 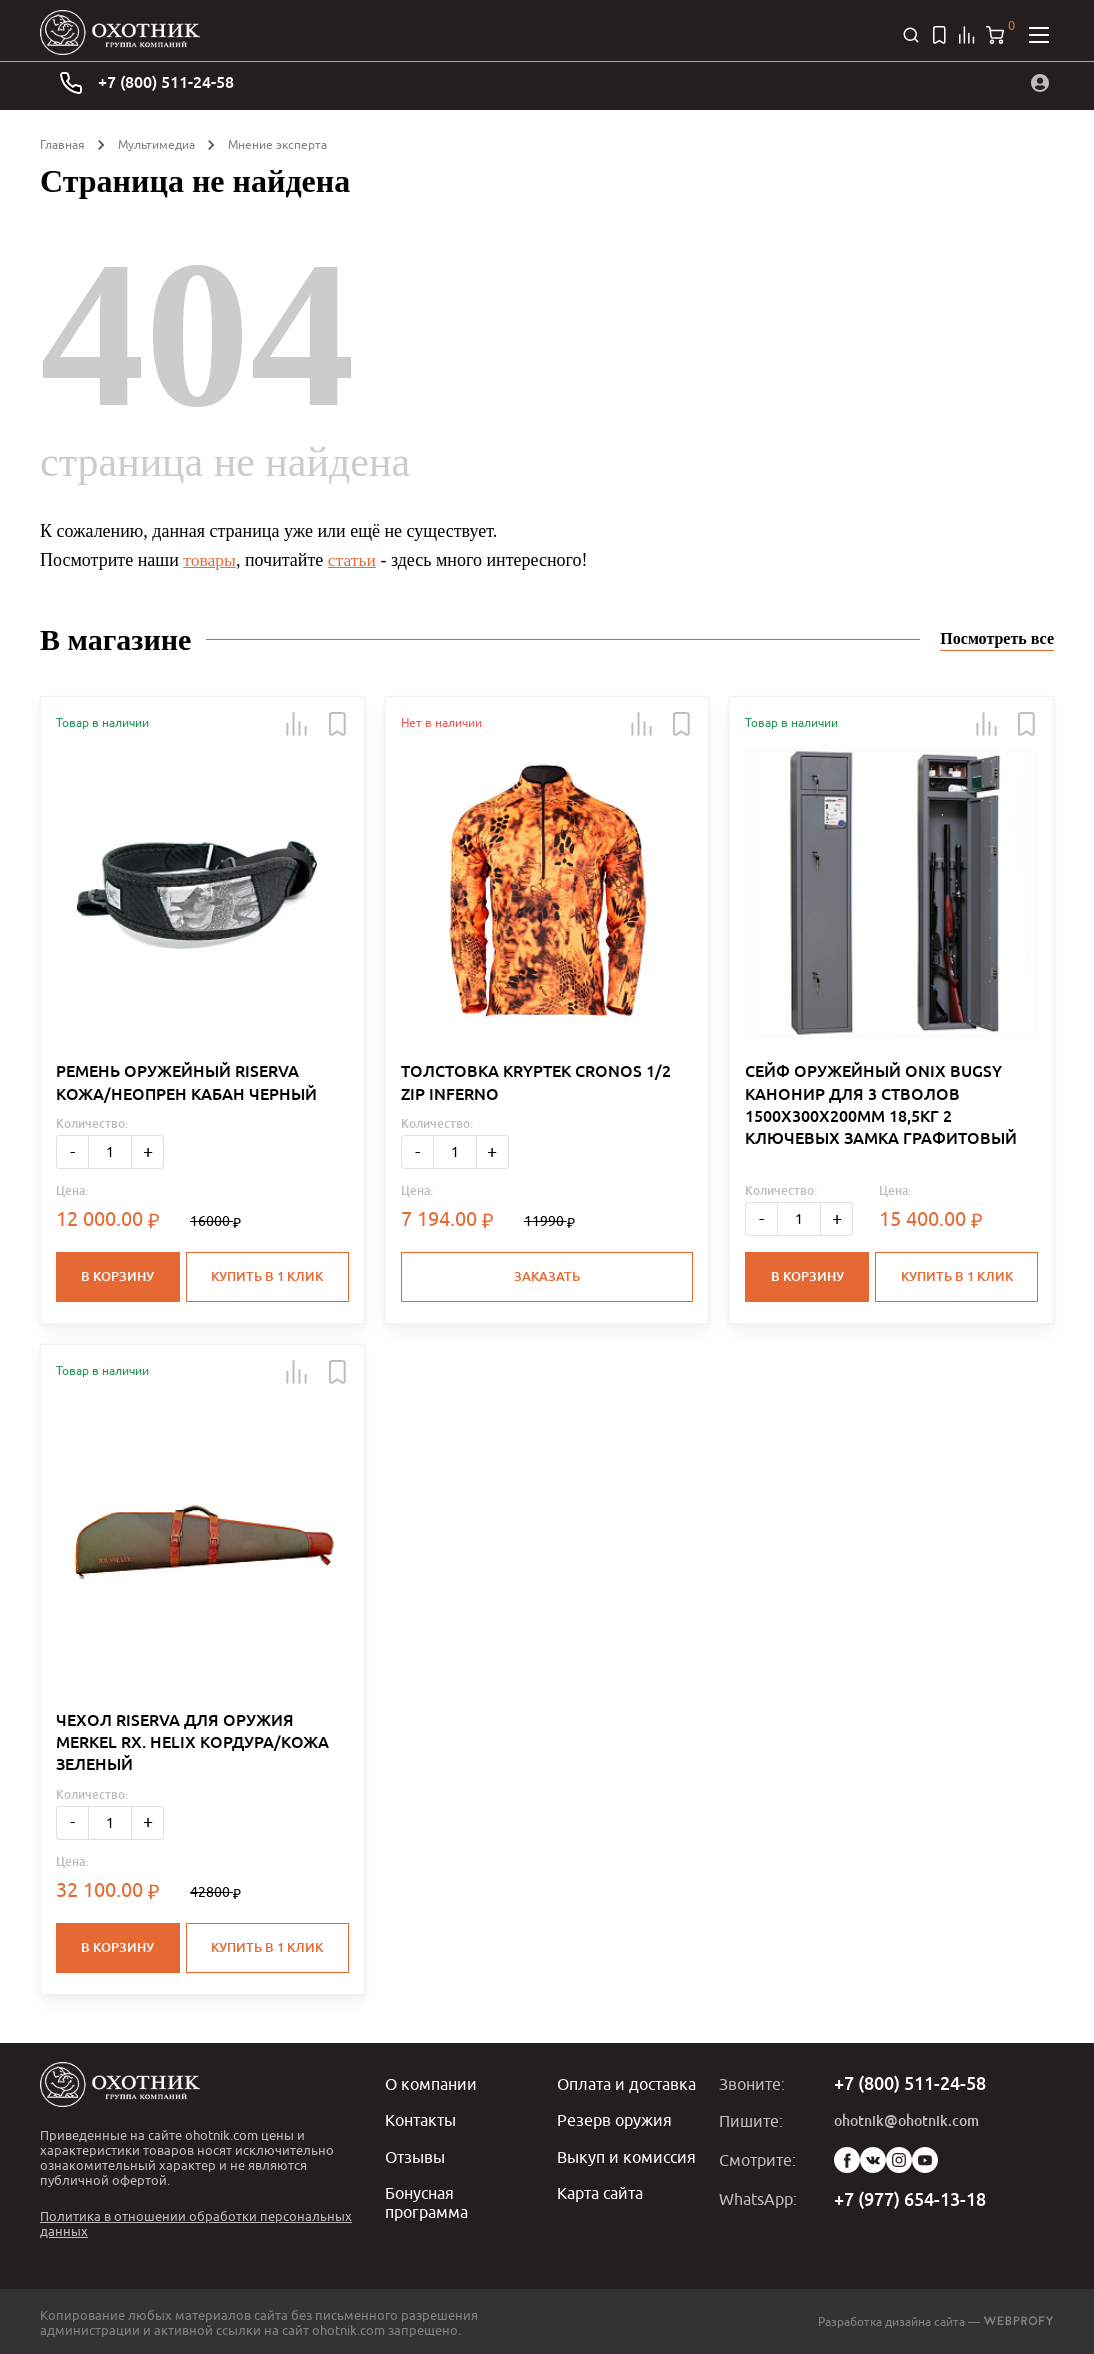 I want to click on СЕЙФ ОРУЖЕЙНЫЙ ONIX BUGSY КАНОНИР ДЛЯ 3 СТВОЛОВ 1500Х300Х200ММ 18,5КГ 2 КЛЮЧЕВЫХ ЗАМКА ГРАФИТОВЫЙ, so click(x=881, y=1105).